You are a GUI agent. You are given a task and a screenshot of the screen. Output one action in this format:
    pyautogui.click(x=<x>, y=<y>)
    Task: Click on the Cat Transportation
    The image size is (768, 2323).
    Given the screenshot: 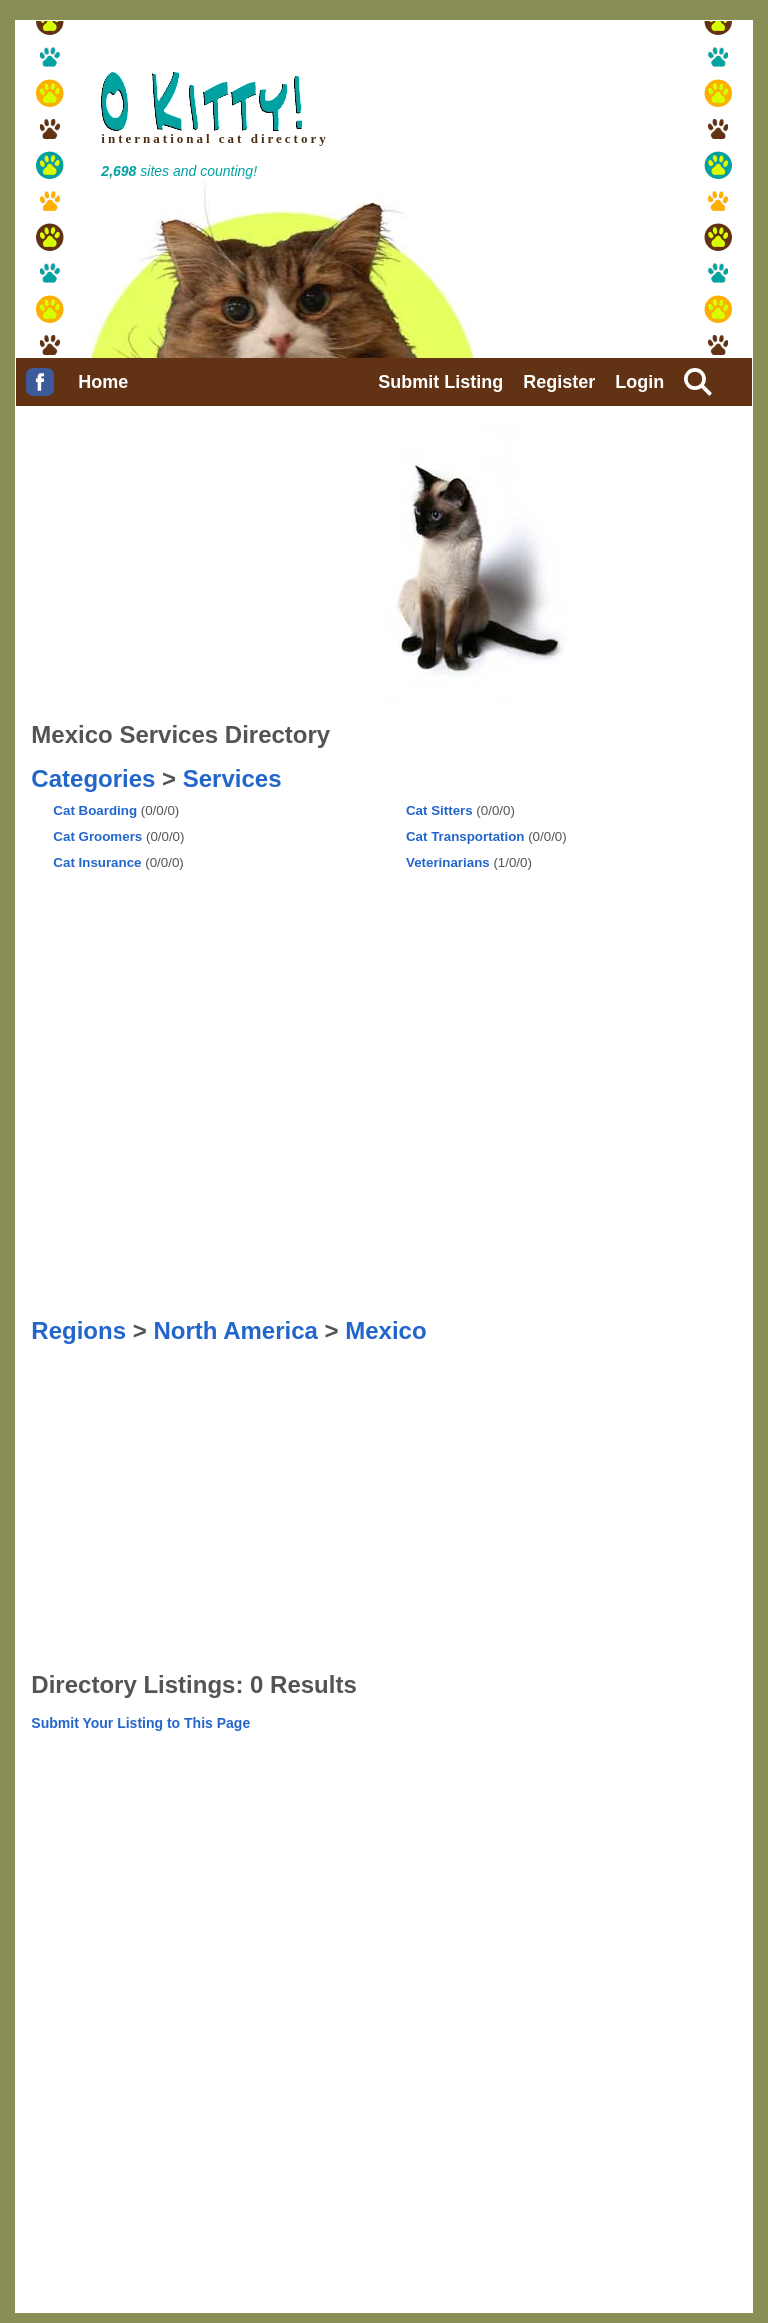 What is the action you would take?
    pyautogui.click(x=465, y=836)
    